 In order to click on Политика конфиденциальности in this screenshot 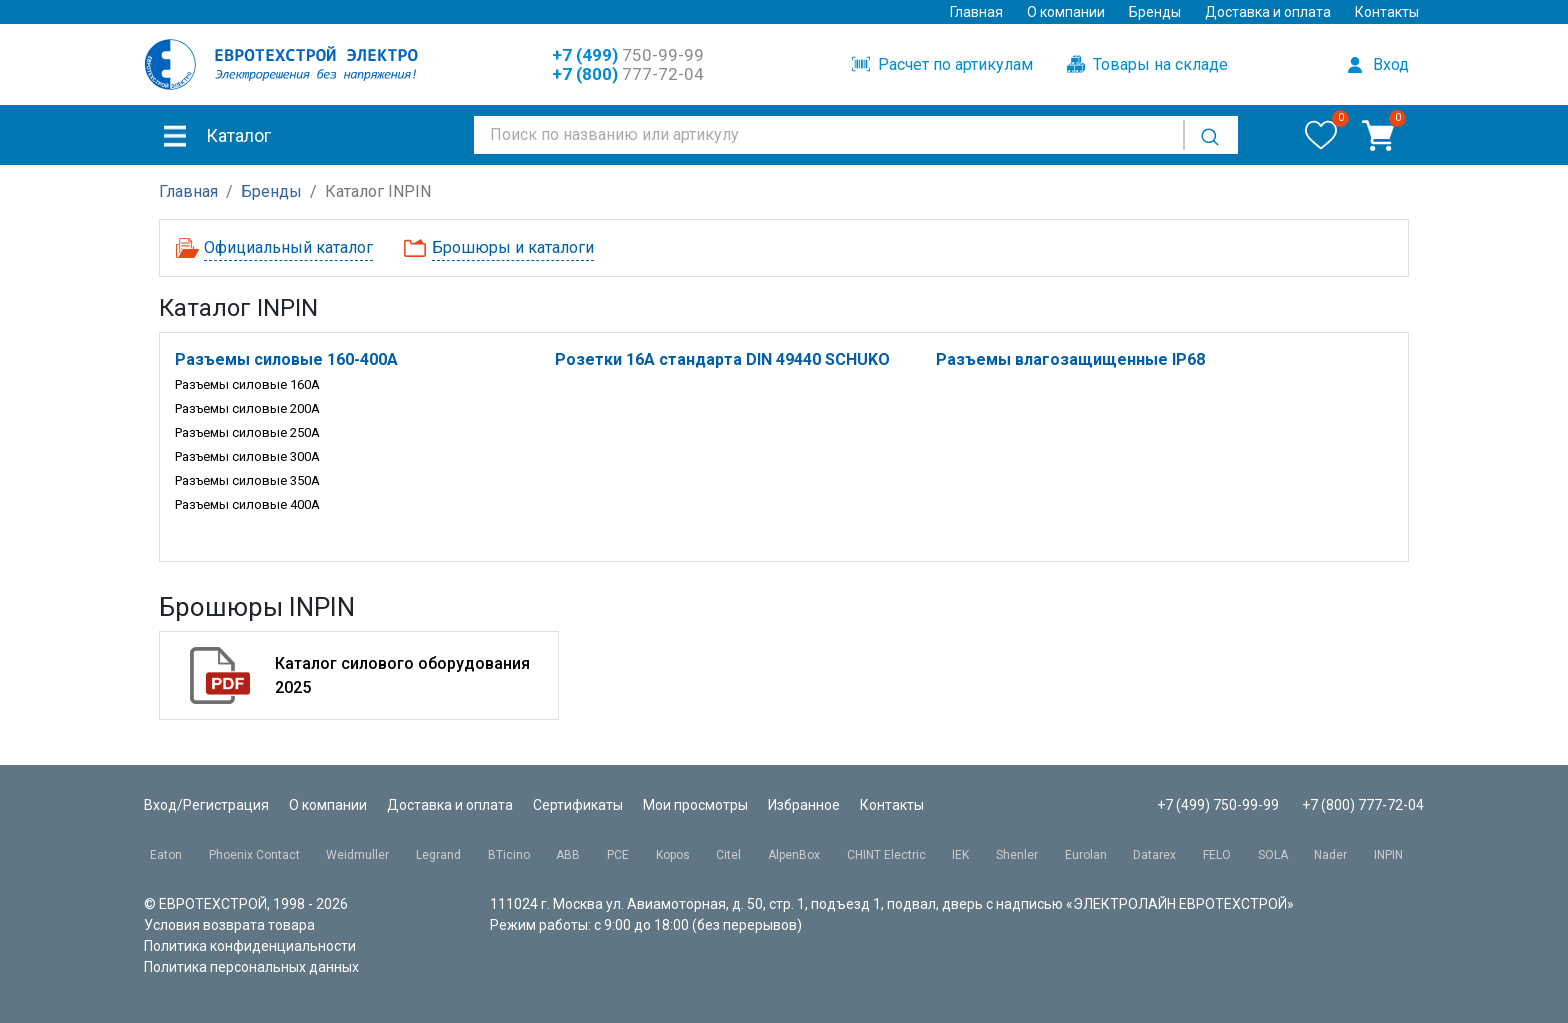, I will do `click(250, 946)`.